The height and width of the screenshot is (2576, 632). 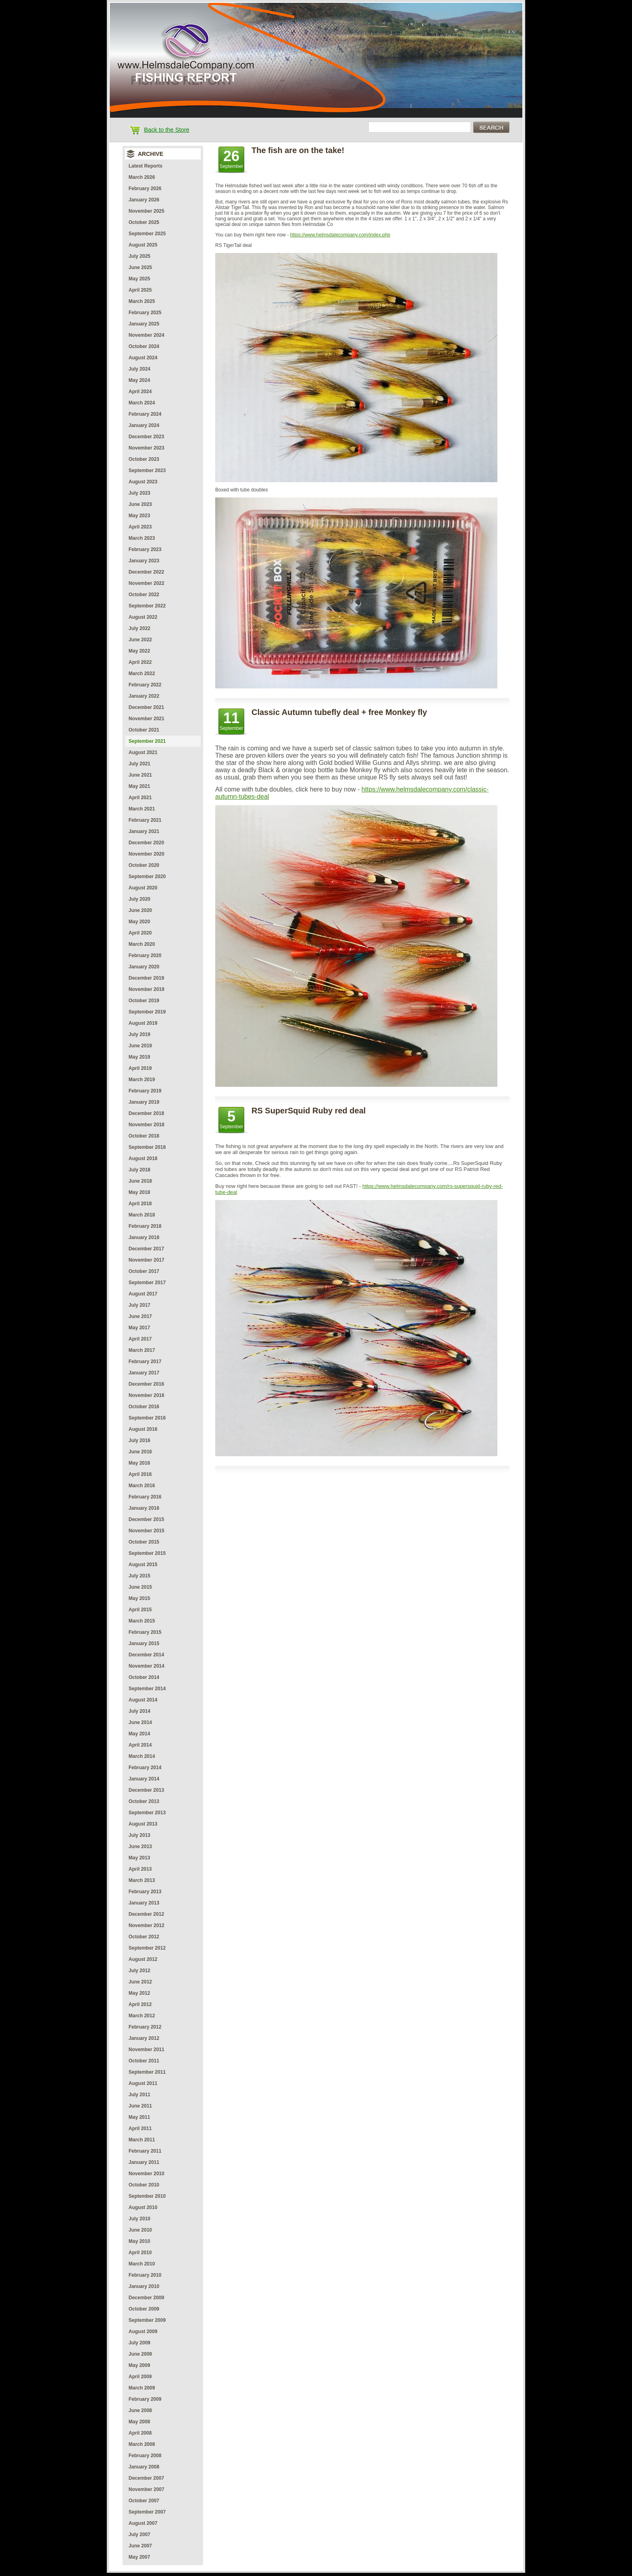 I want to click on January 2010, so click(x=144, y=2286).